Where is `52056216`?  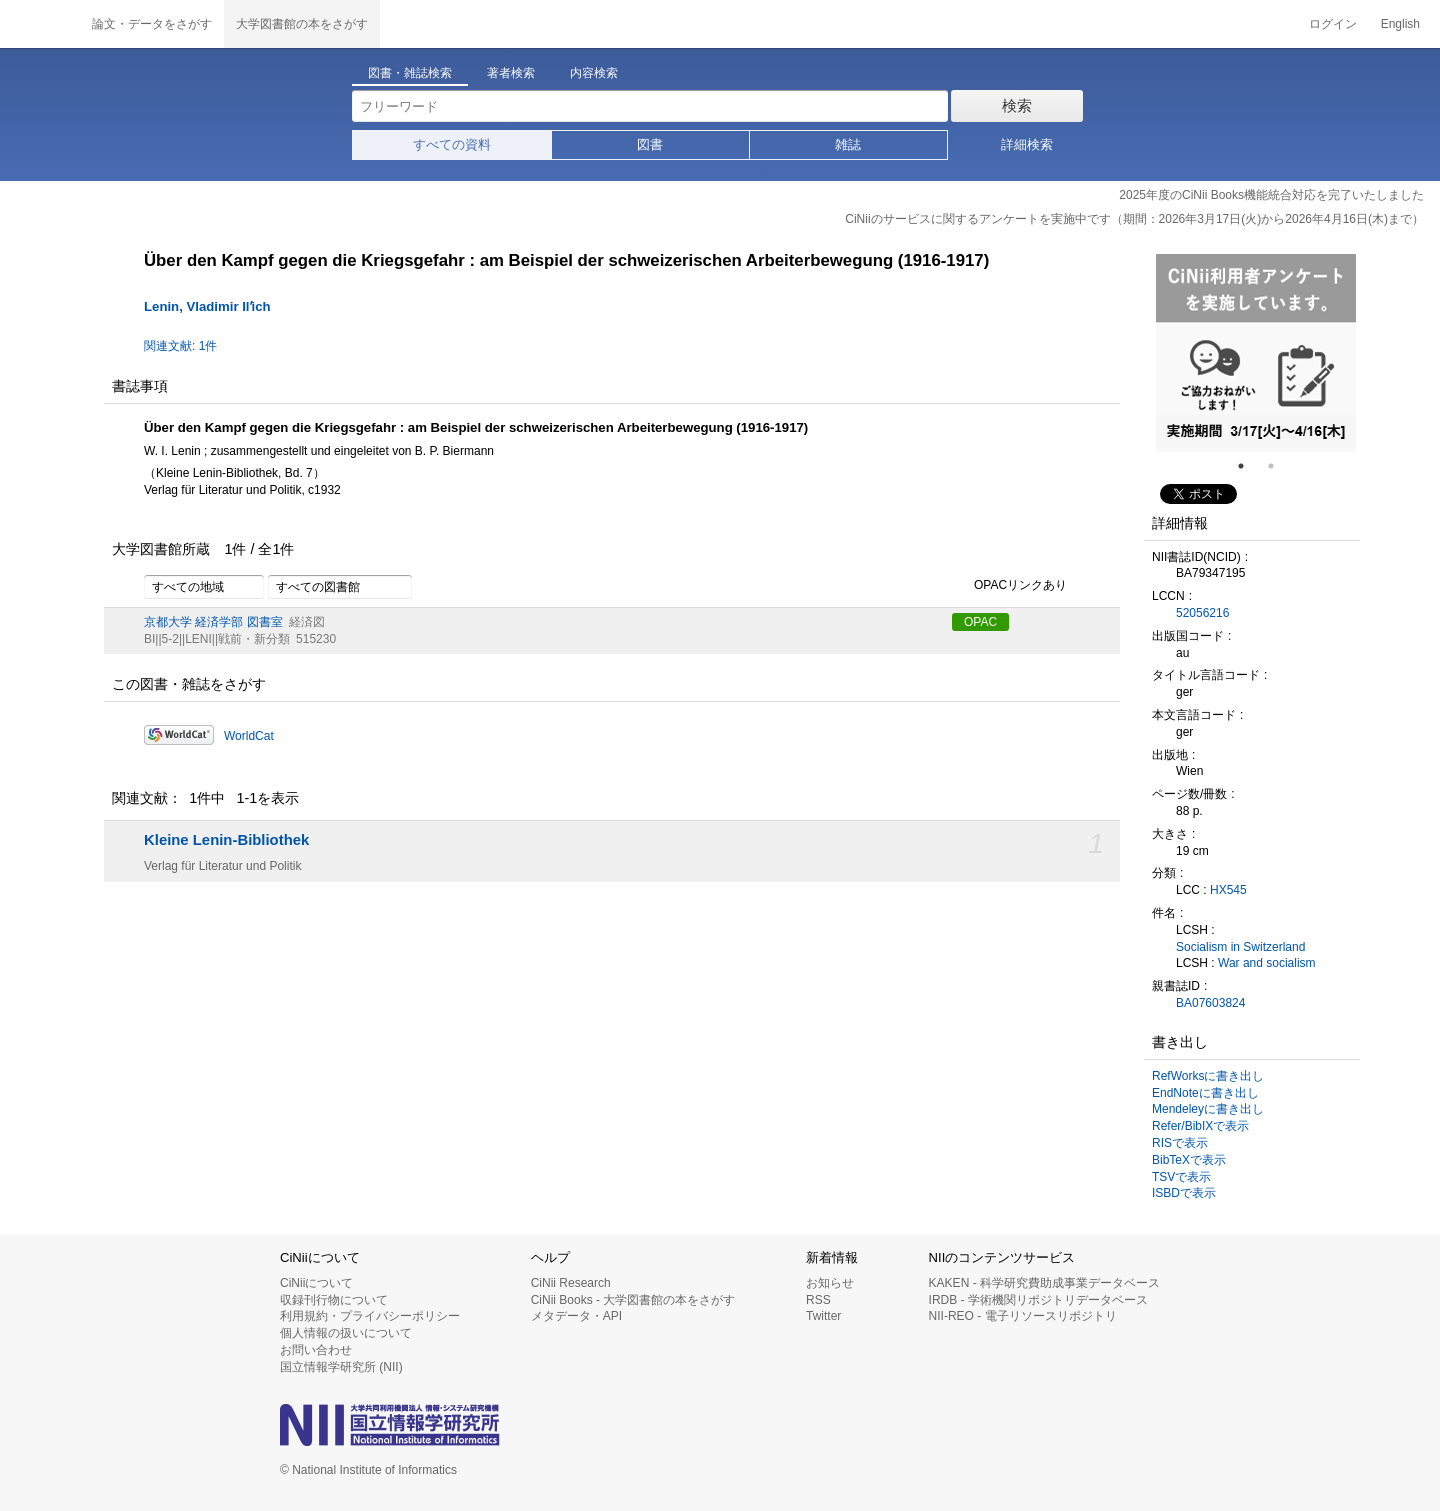 52056216 is located at coordinates (1202, 613).